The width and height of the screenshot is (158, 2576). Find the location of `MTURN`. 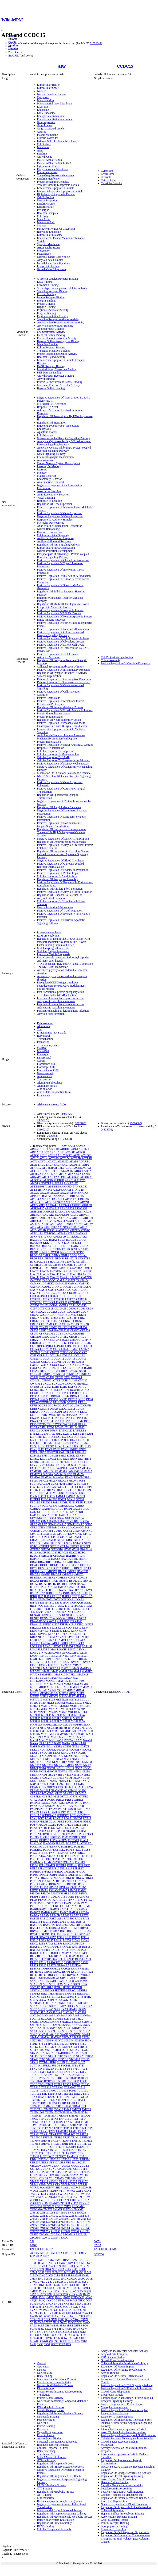

MTURN is located at coordinates (35, 1733).